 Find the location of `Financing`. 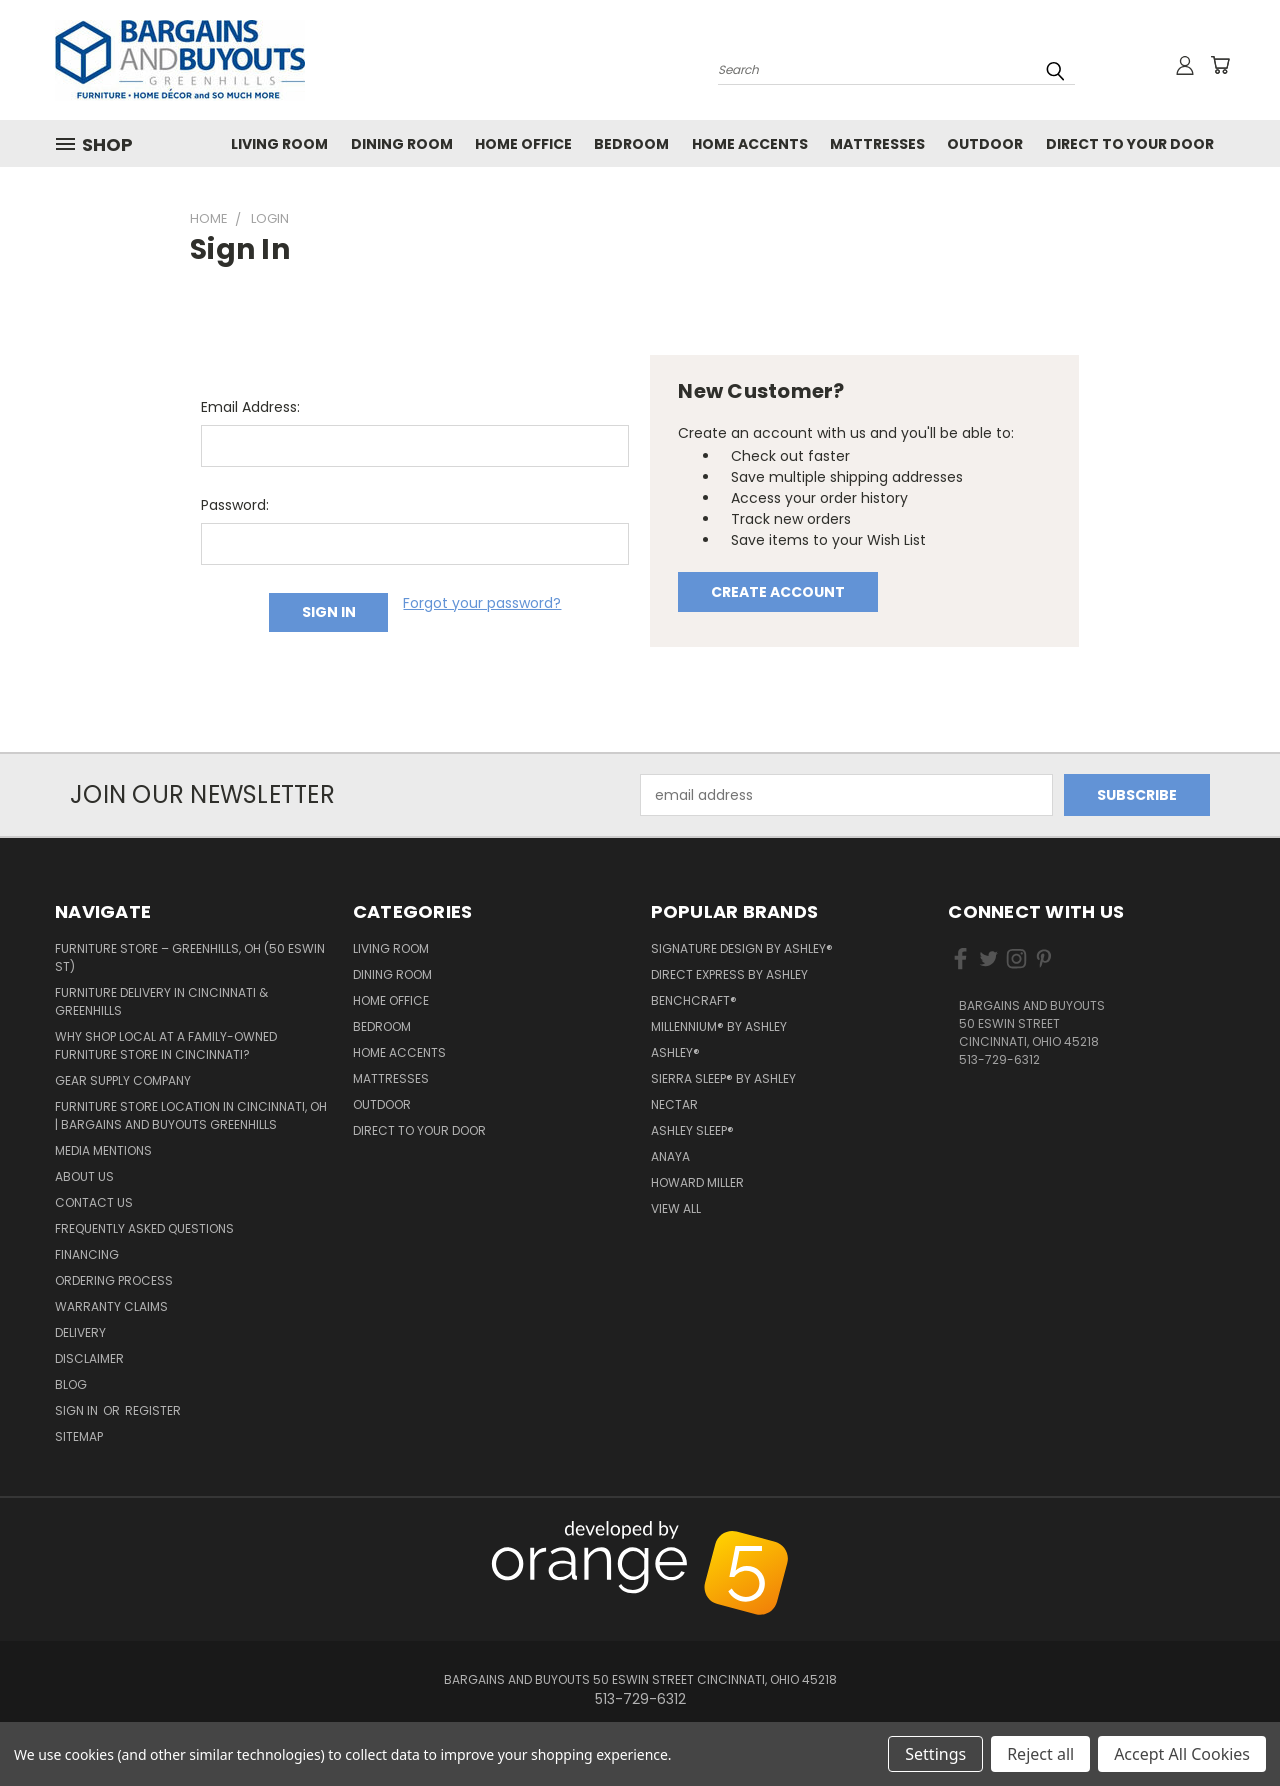

Financing is located at coordinates (87, 1254).